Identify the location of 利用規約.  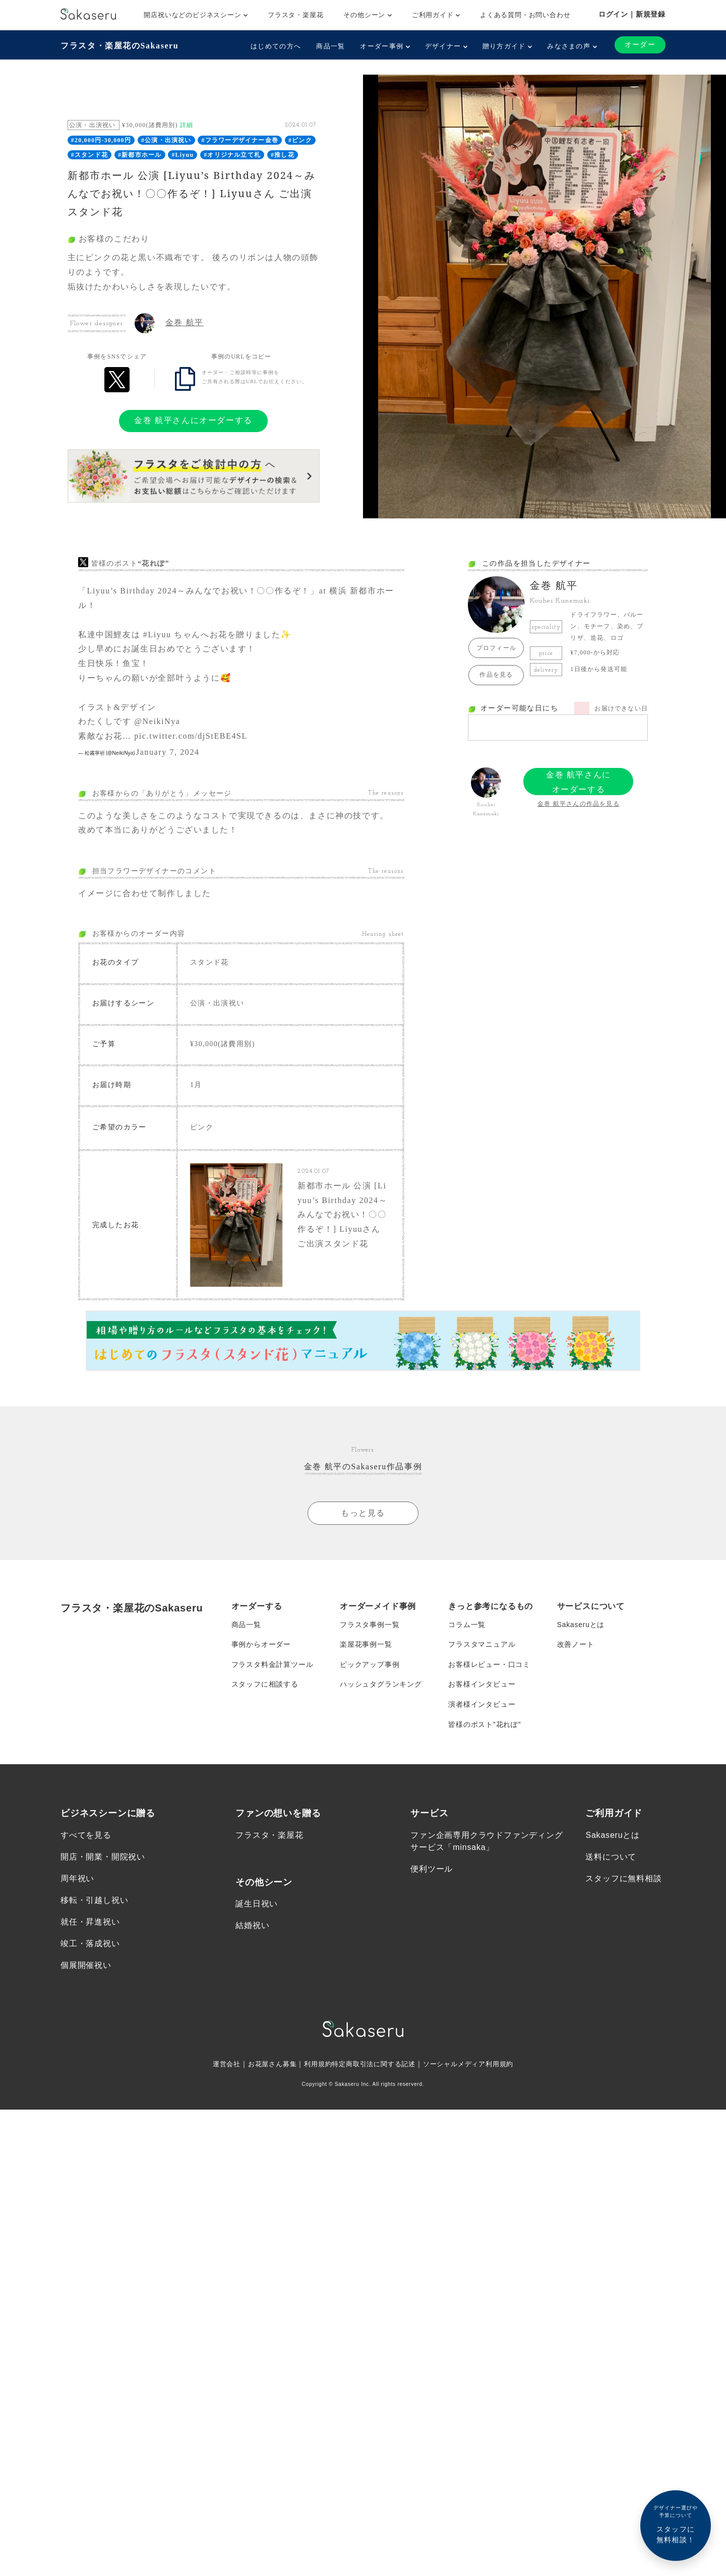
(314, 2067).